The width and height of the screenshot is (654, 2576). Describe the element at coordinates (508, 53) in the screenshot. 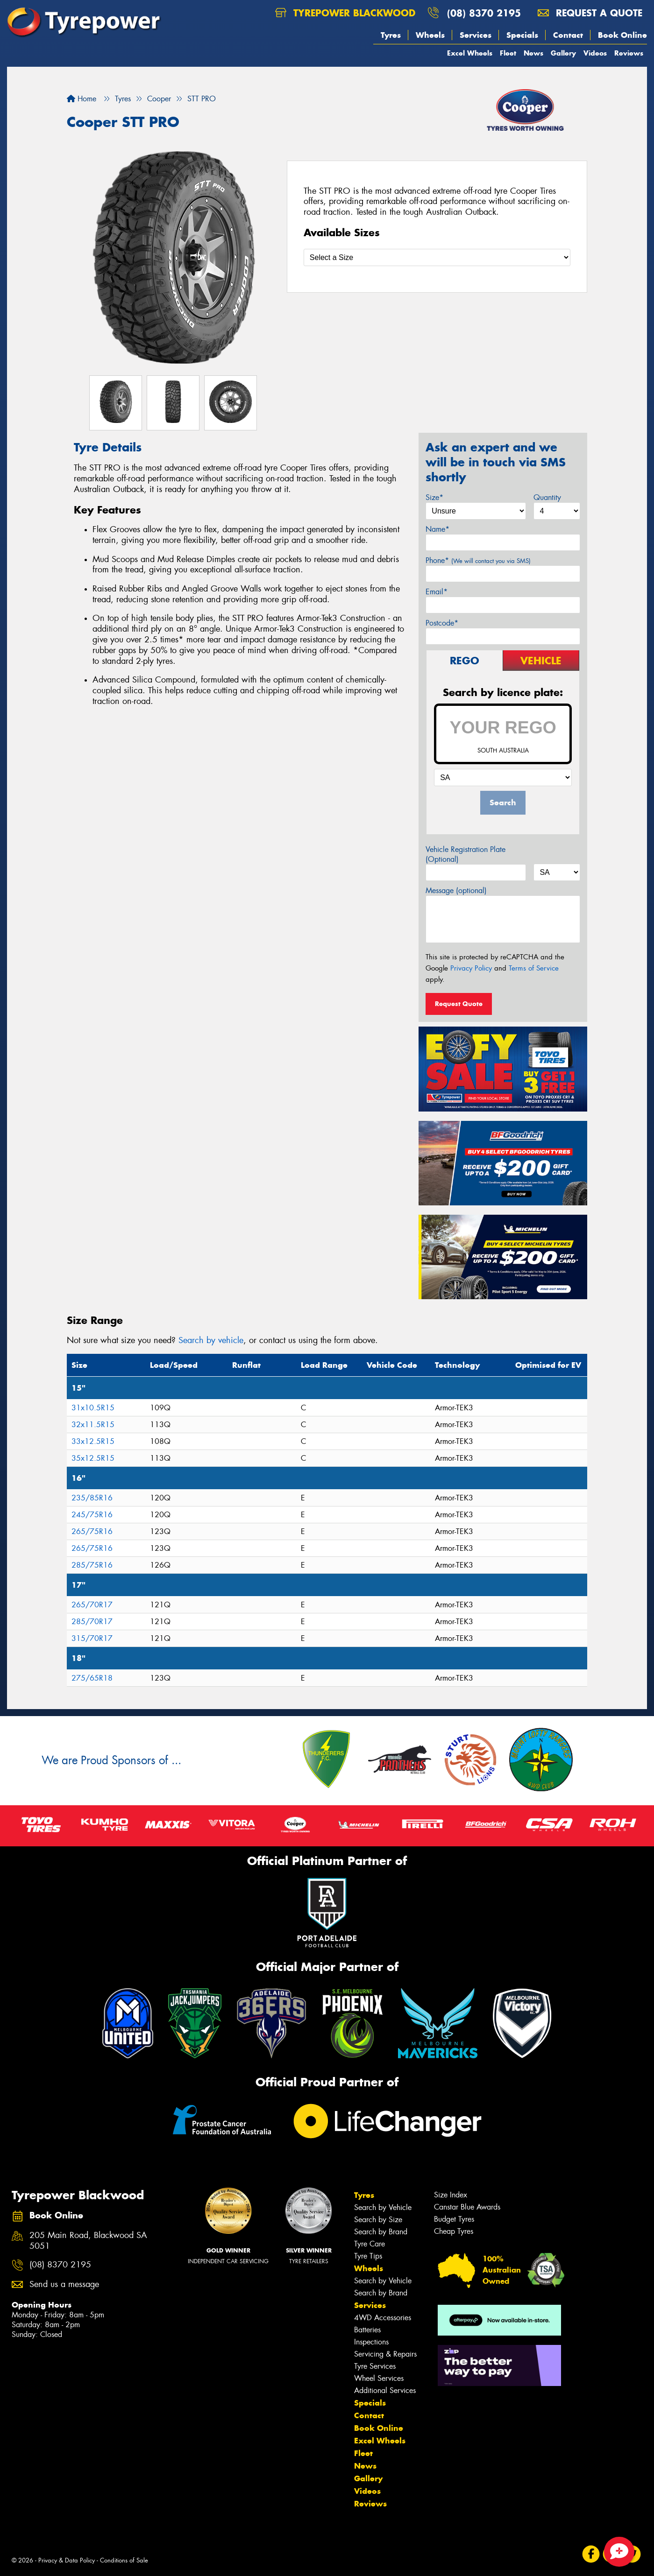

I see `Fleet` at that location.